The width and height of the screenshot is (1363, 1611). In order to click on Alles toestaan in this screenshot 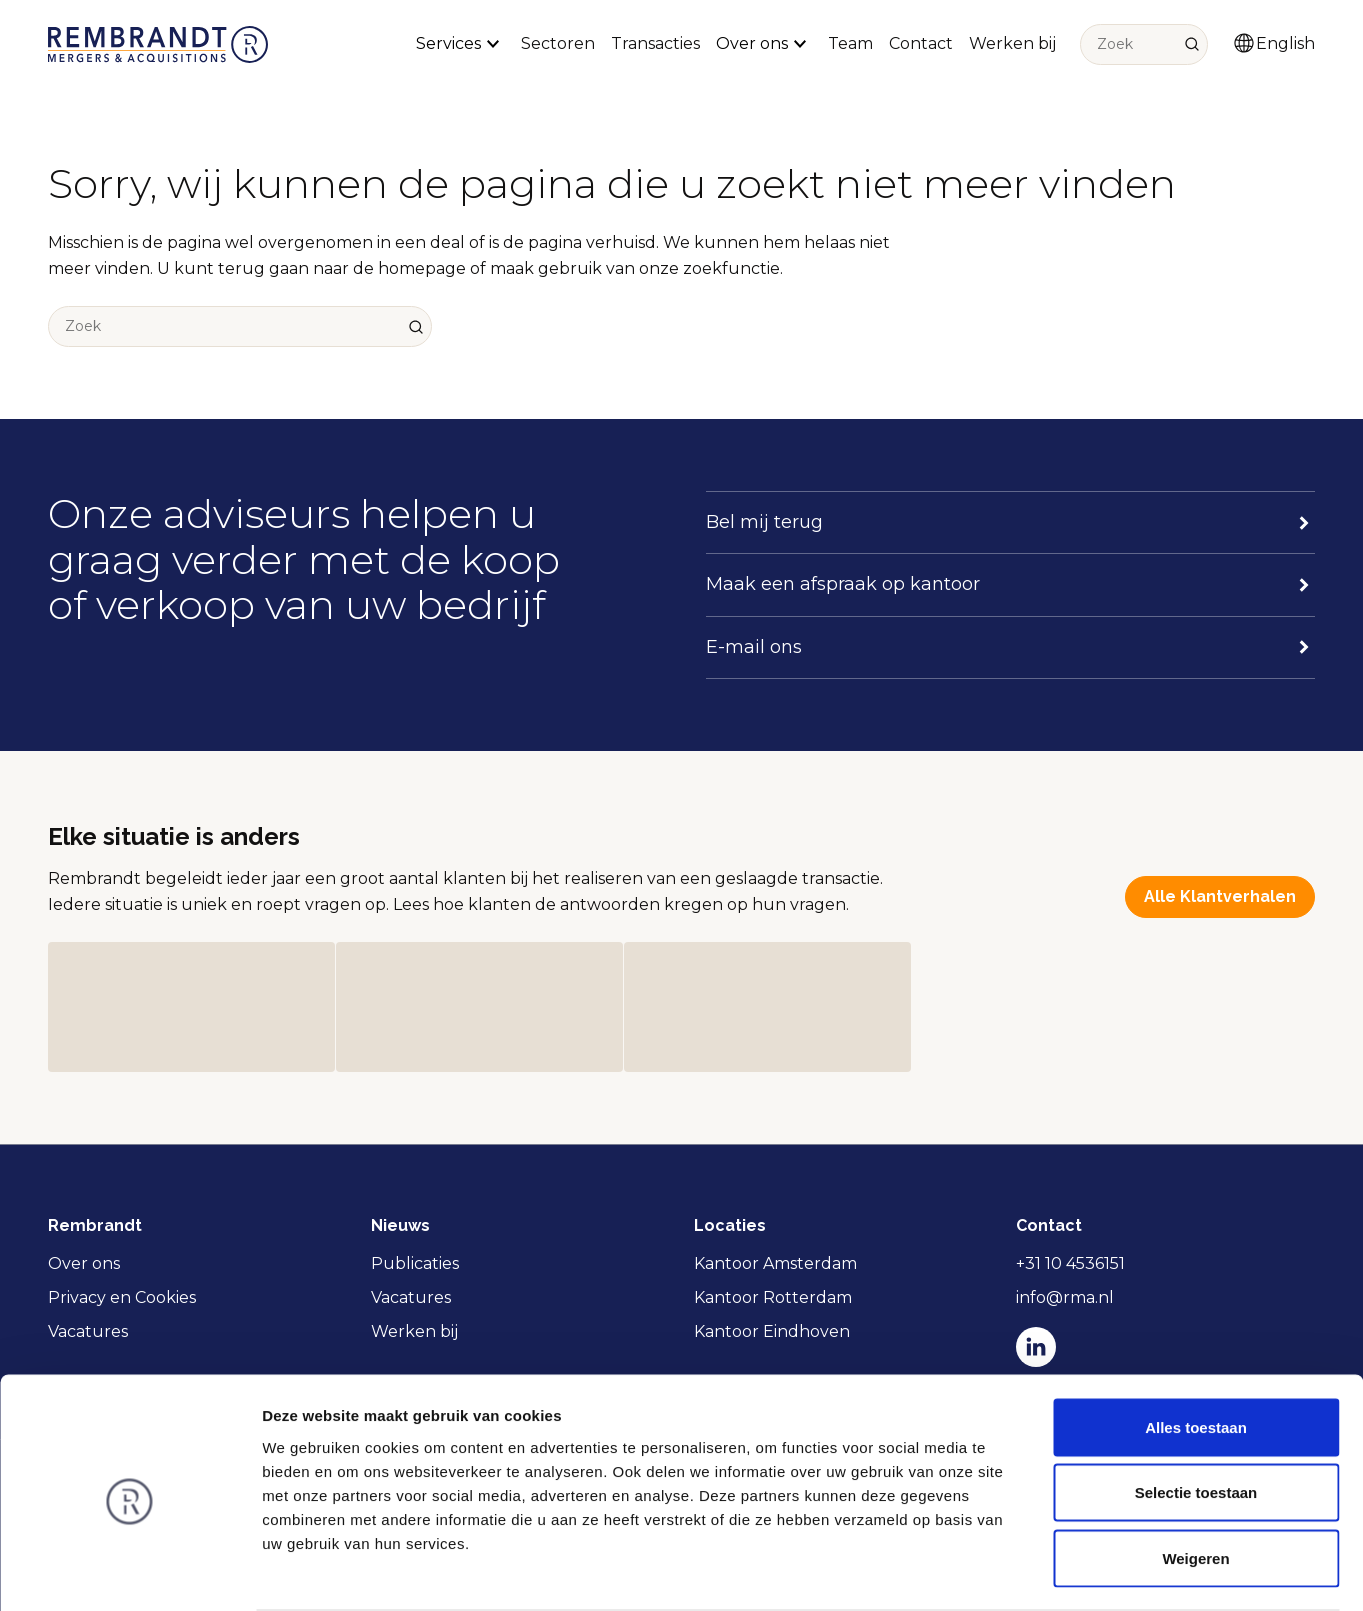, I will do `click(1196, 1348)`.